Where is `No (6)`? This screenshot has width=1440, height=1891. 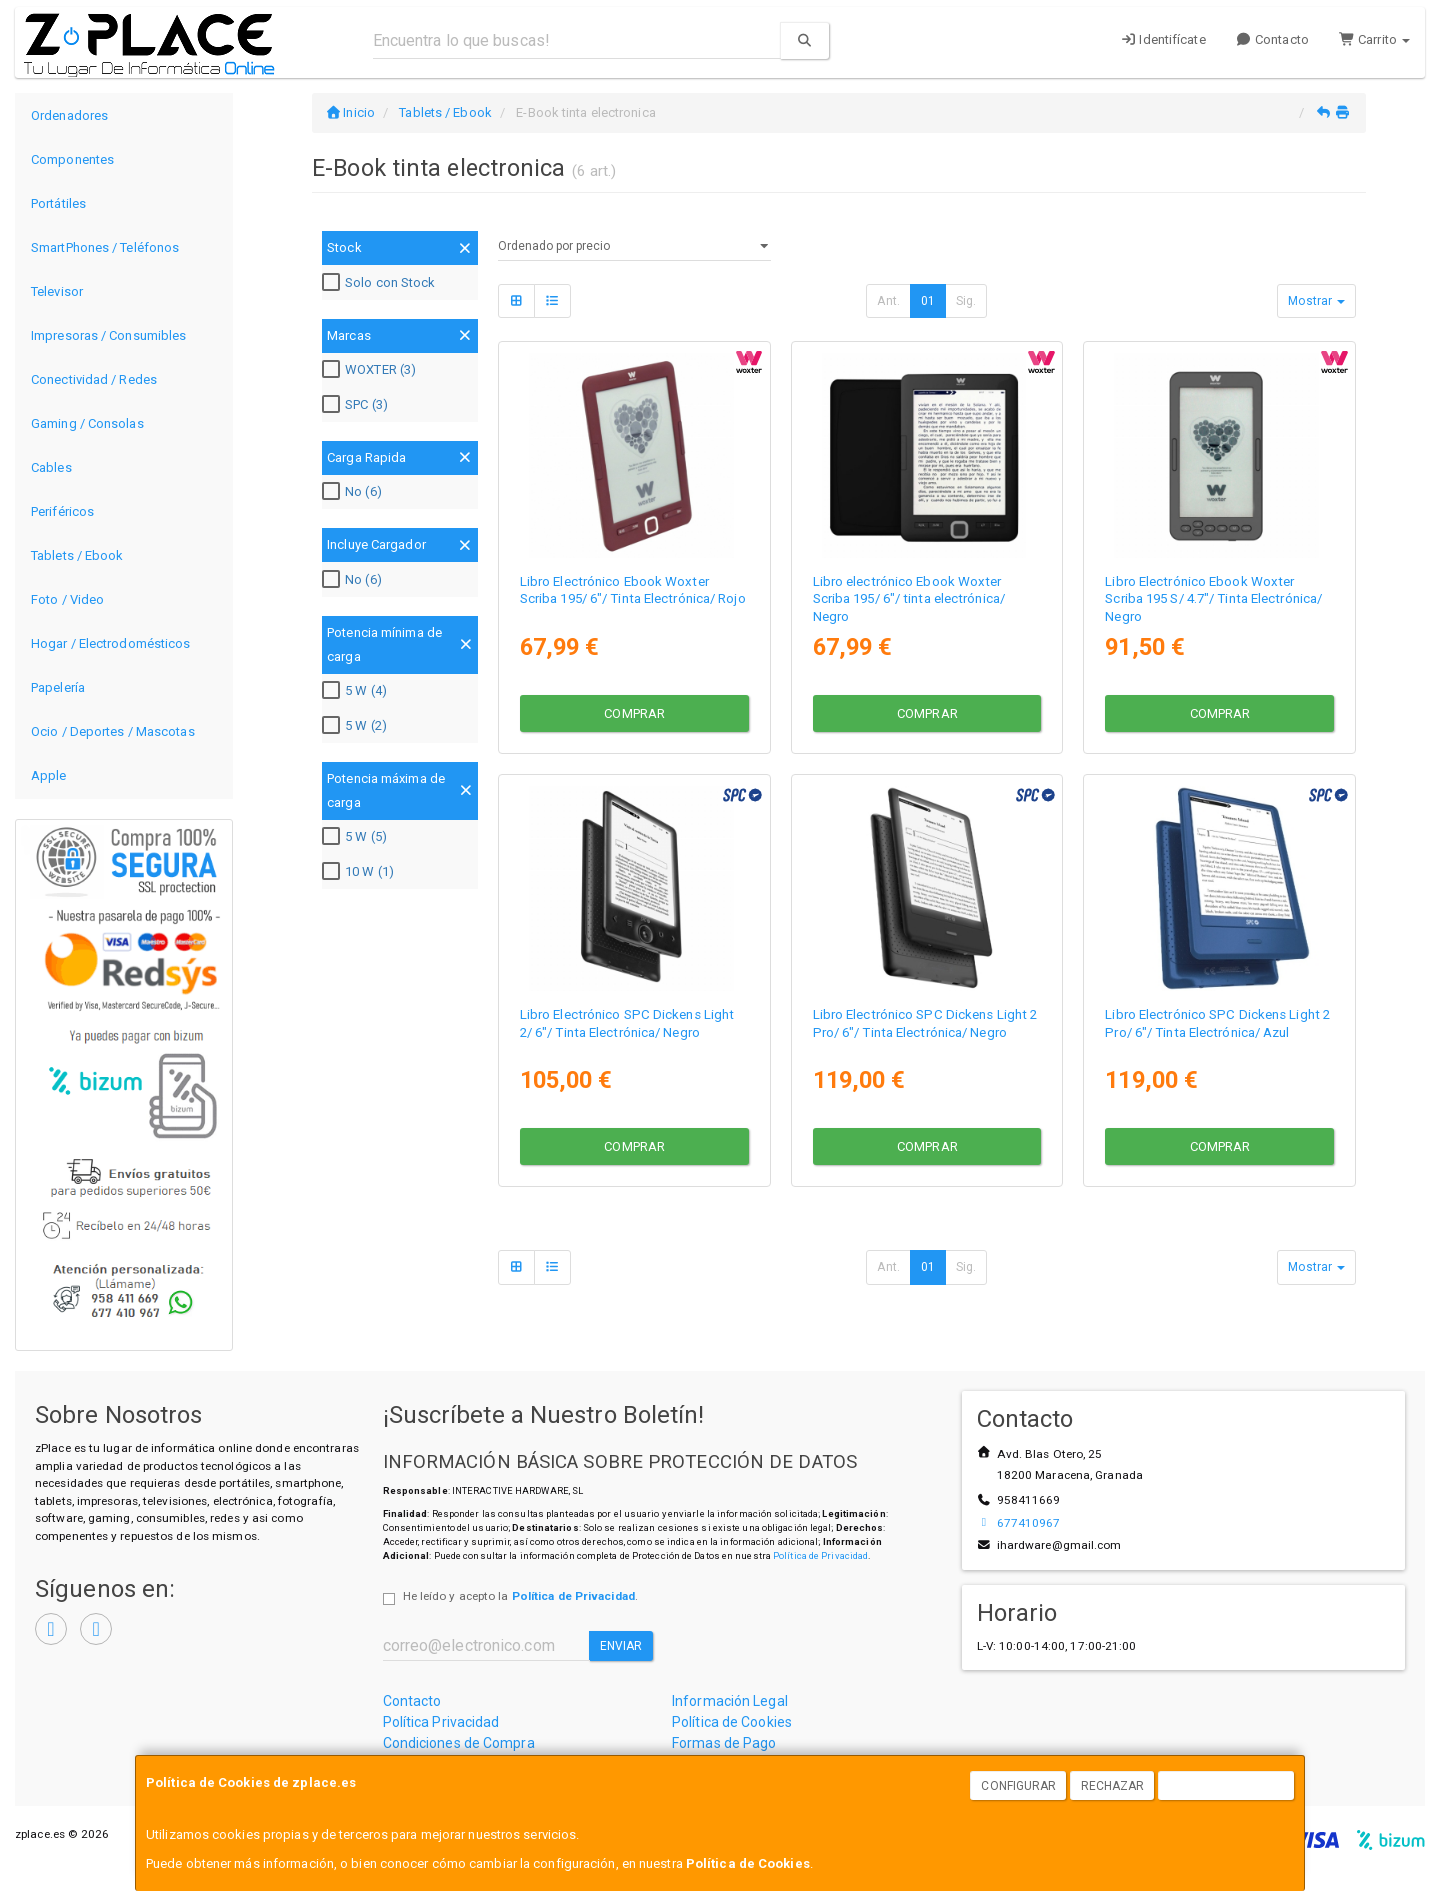
No (6) is located at coordinates (354, 492).